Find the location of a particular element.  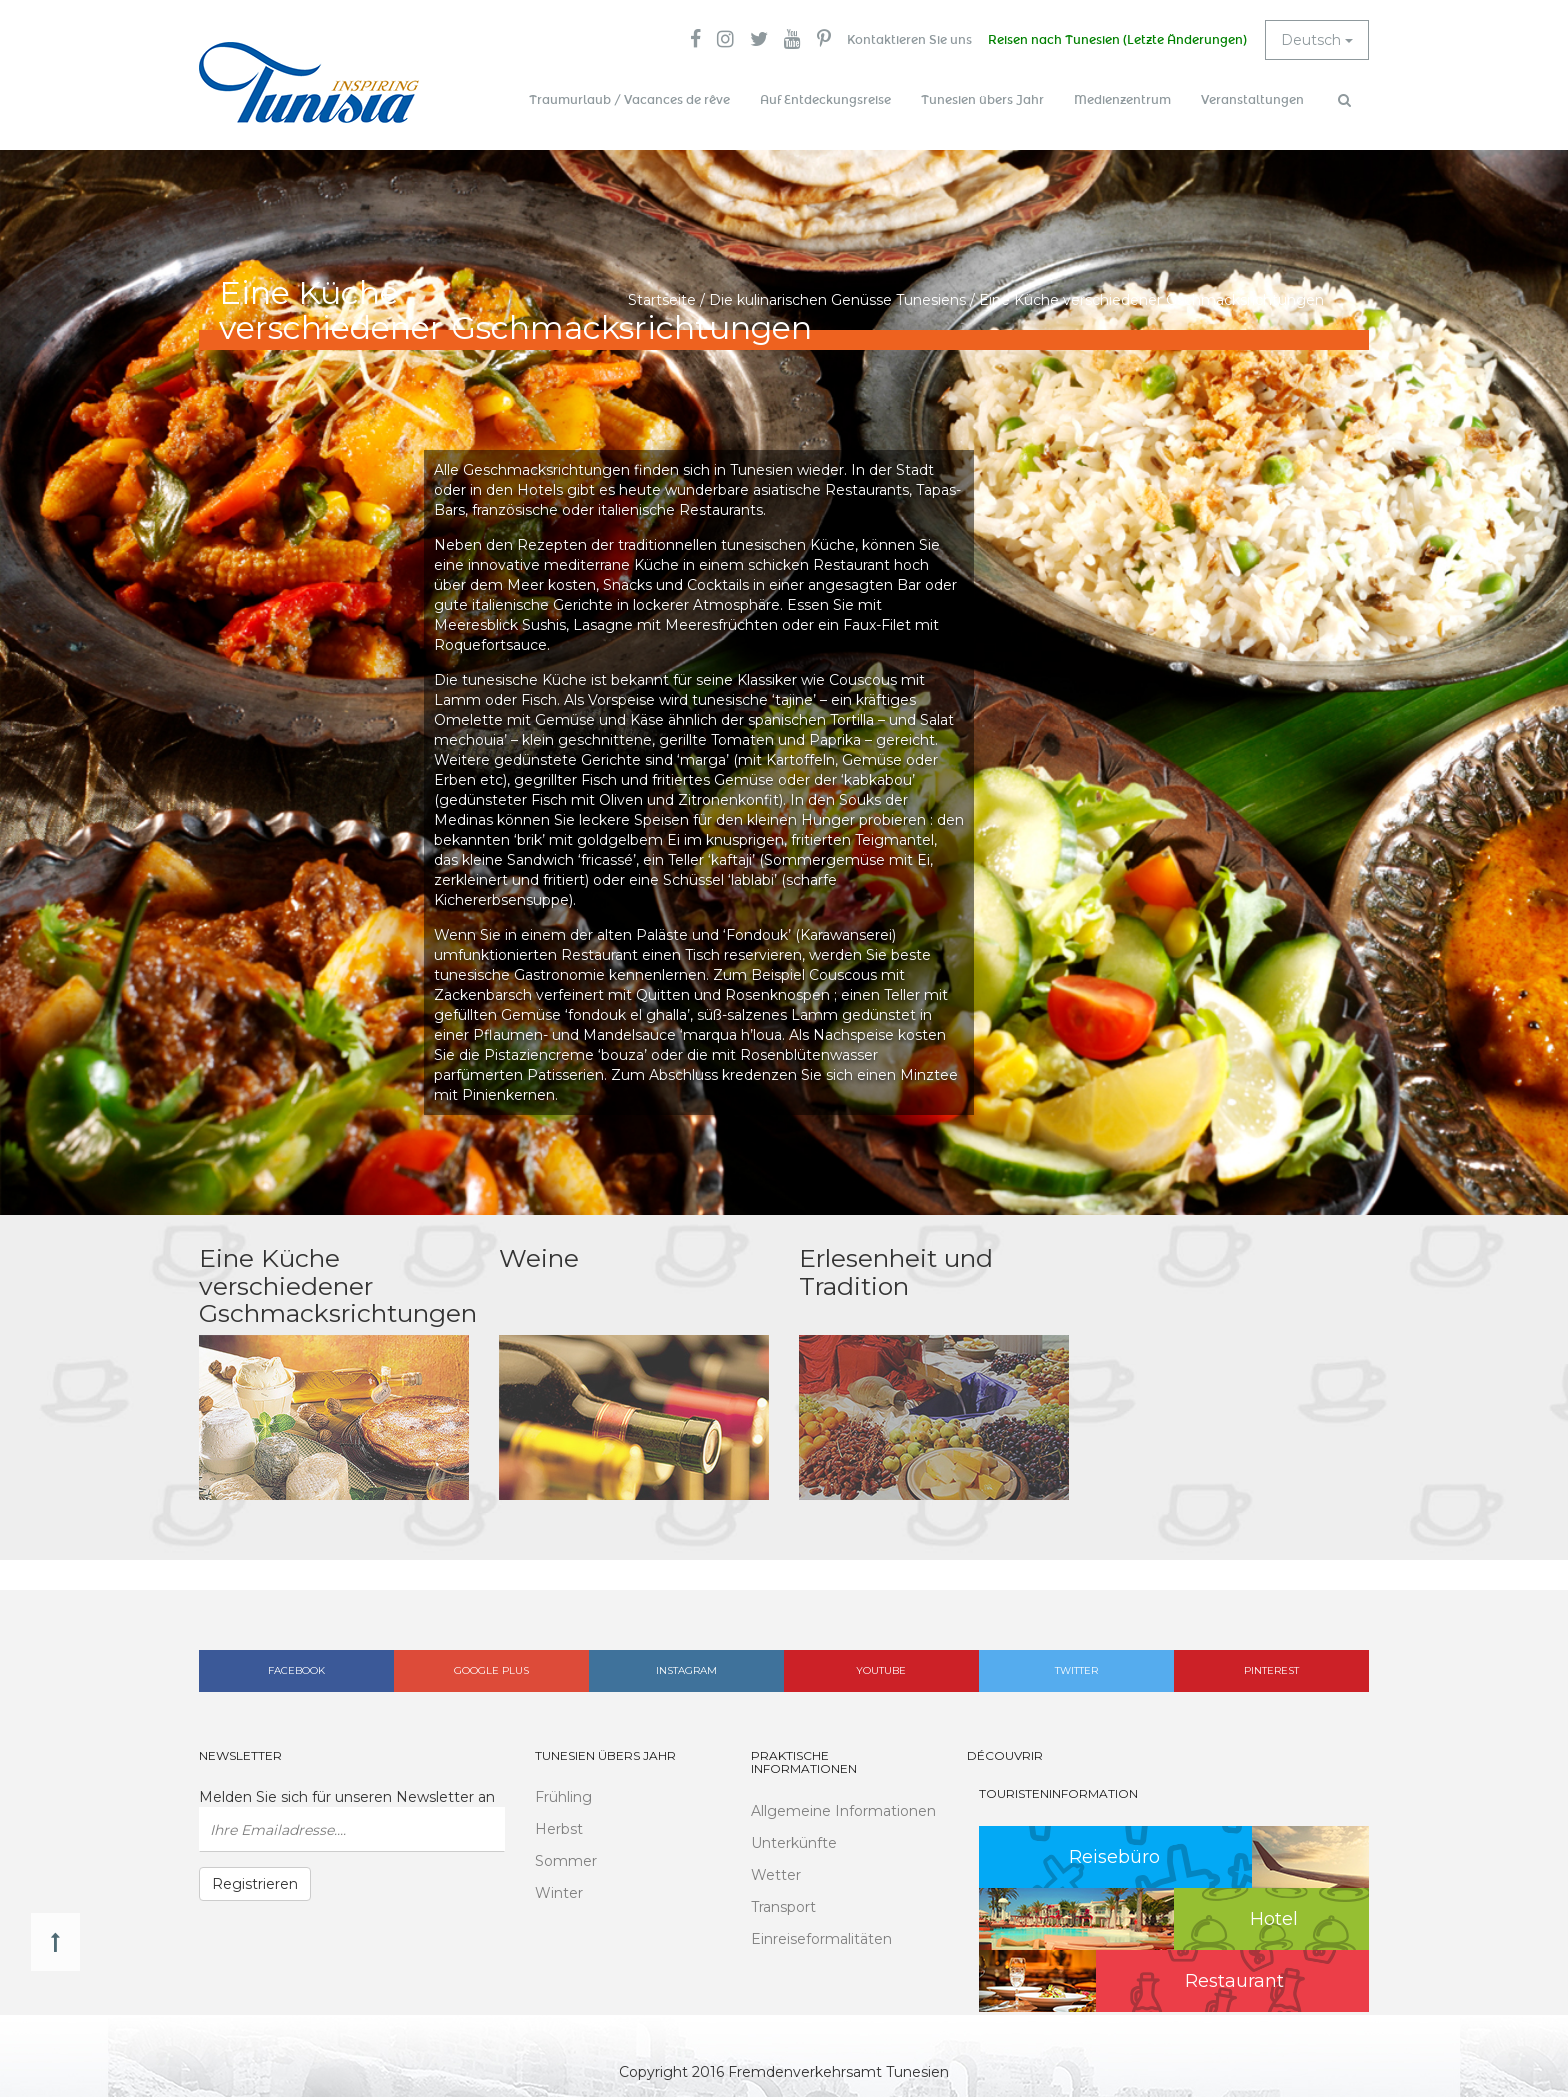

Facebook is located at coordinates (296, 1670).